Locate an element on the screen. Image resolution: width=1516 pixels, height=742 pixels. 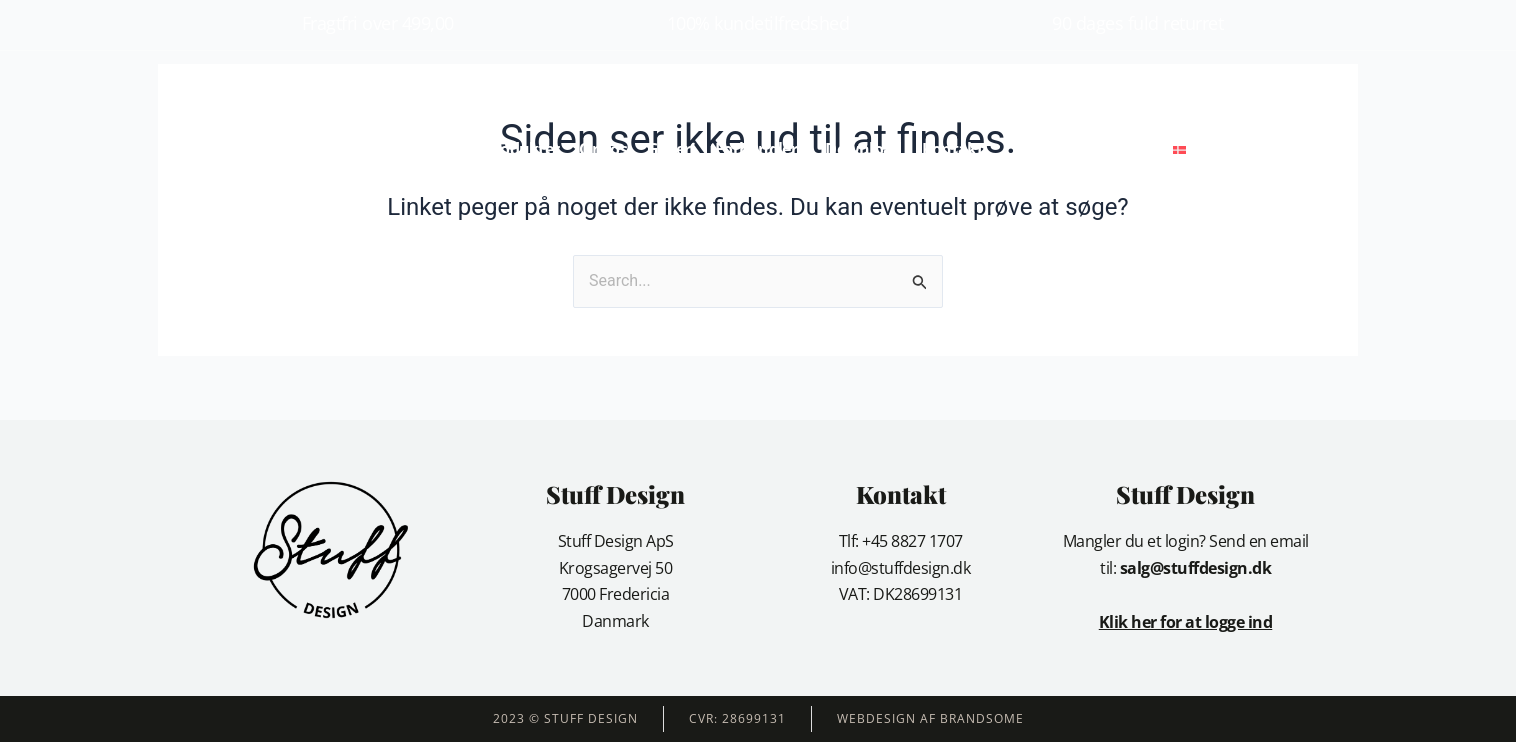
Kontakt is located at coordinates (952, 149).